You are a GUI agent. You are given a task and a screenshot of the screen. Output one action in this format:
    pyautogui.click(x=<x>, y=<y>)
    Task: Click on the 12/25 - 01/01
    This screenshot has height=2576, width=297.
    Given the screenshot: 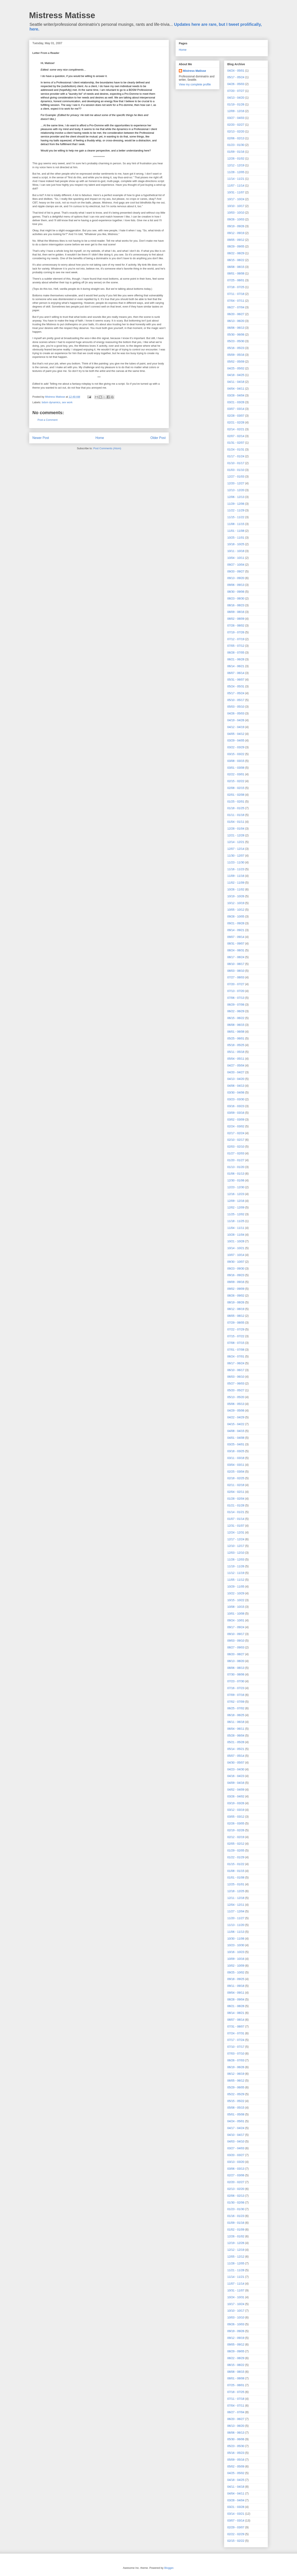 What is the action you would take?
    pyautogui.click(x=235, y=1884)
    